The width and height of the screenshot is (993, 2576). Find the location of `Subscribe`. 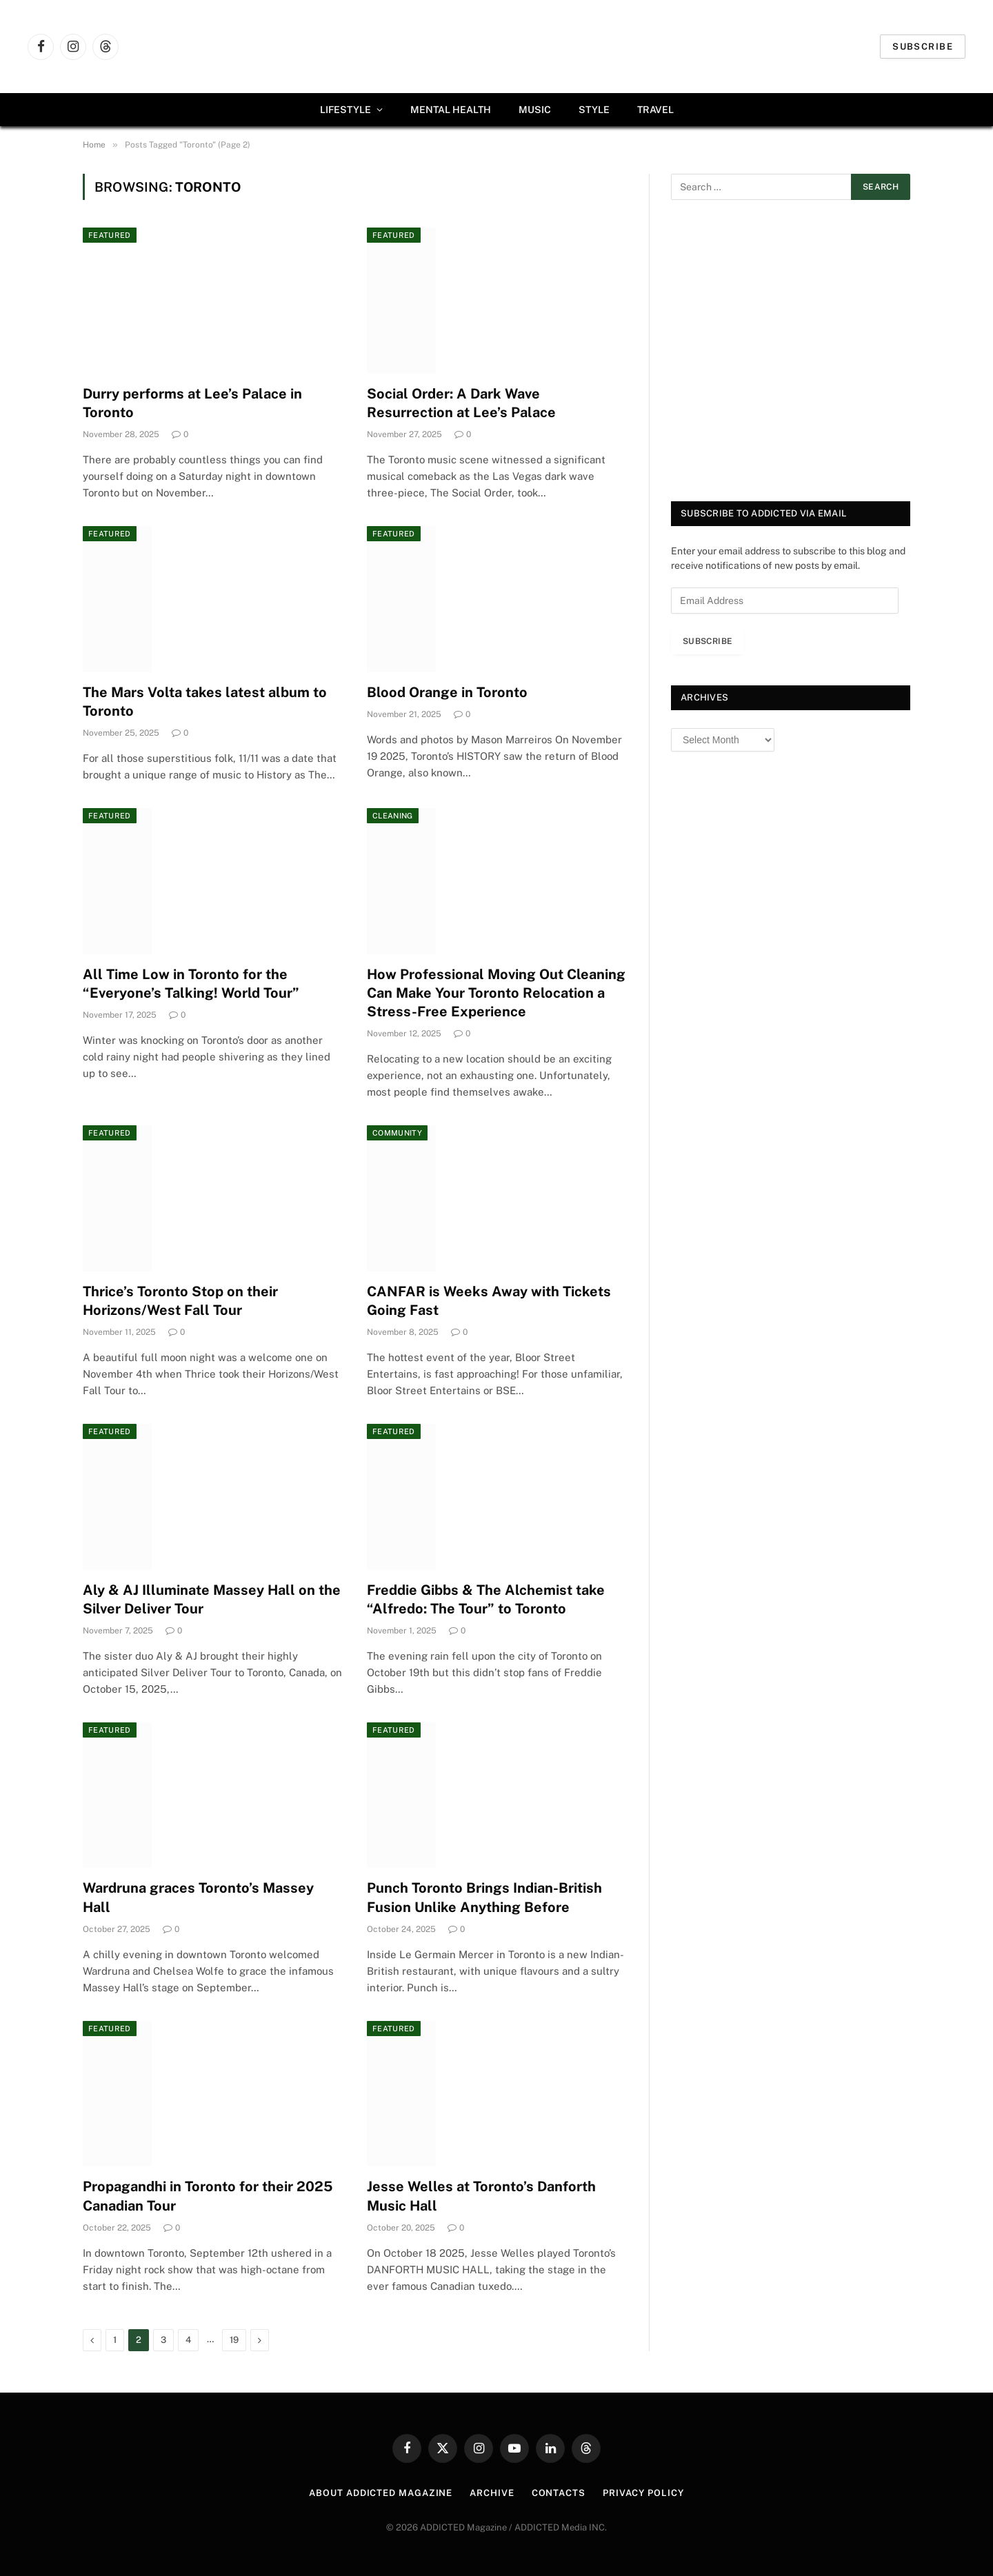

Subscribe is located at coordinates (922, 46).